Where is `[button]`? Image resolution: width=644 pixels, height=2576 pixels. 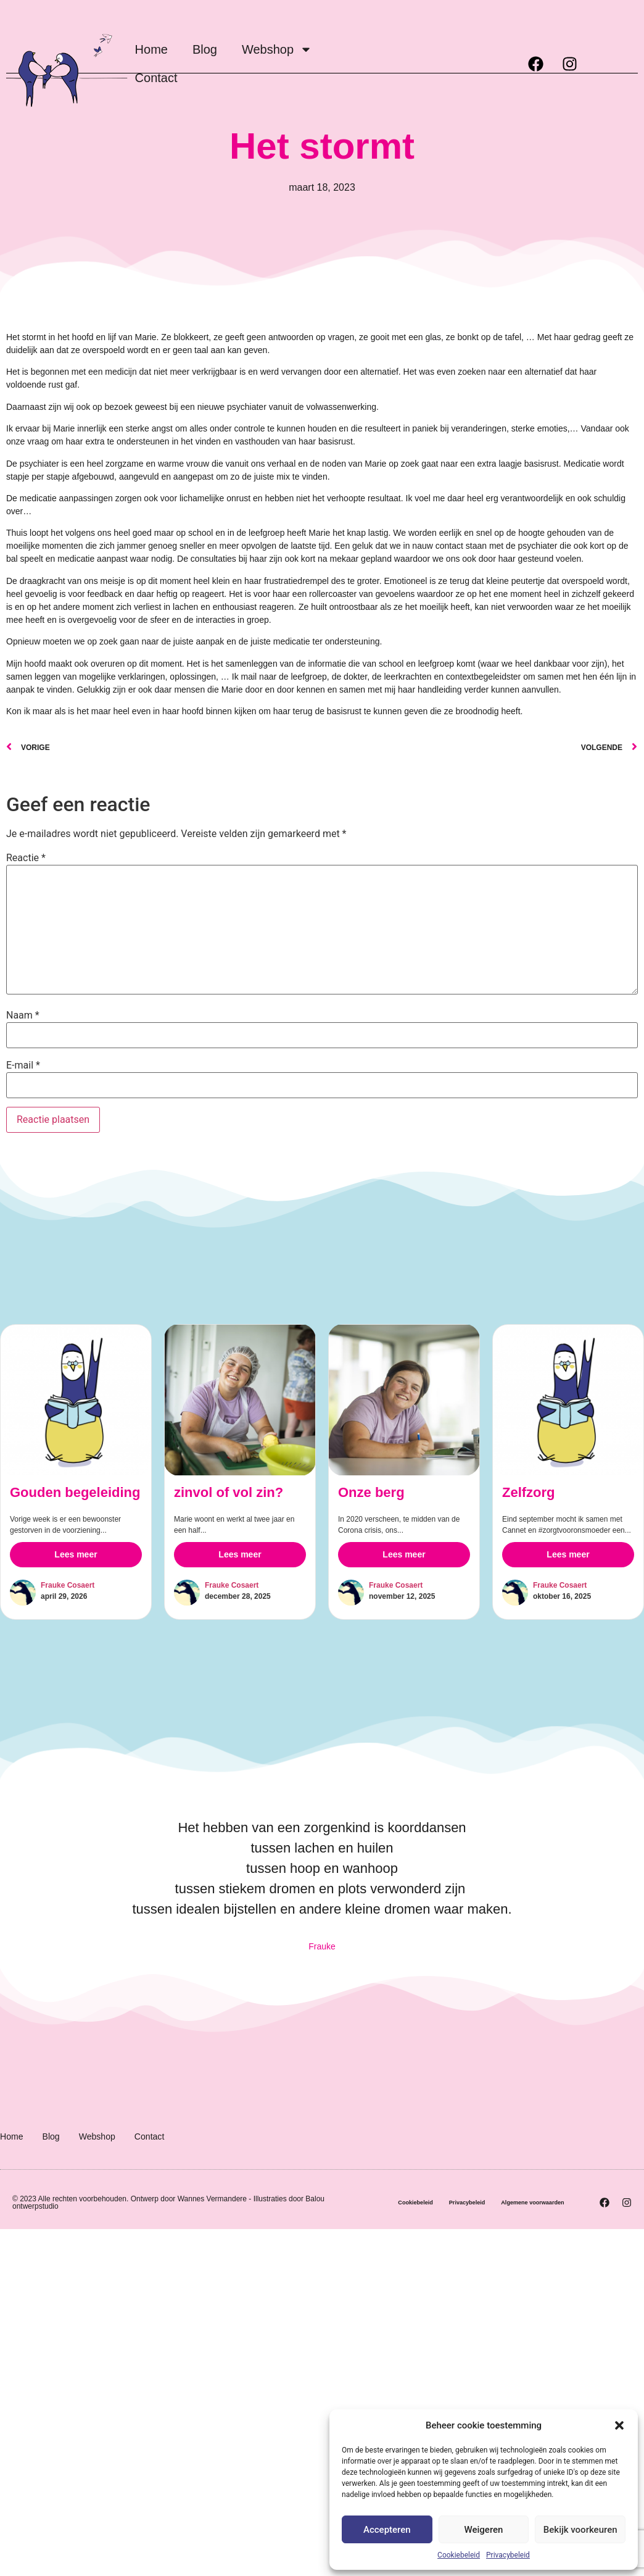
[button] is located at coordinates (619, 2425).